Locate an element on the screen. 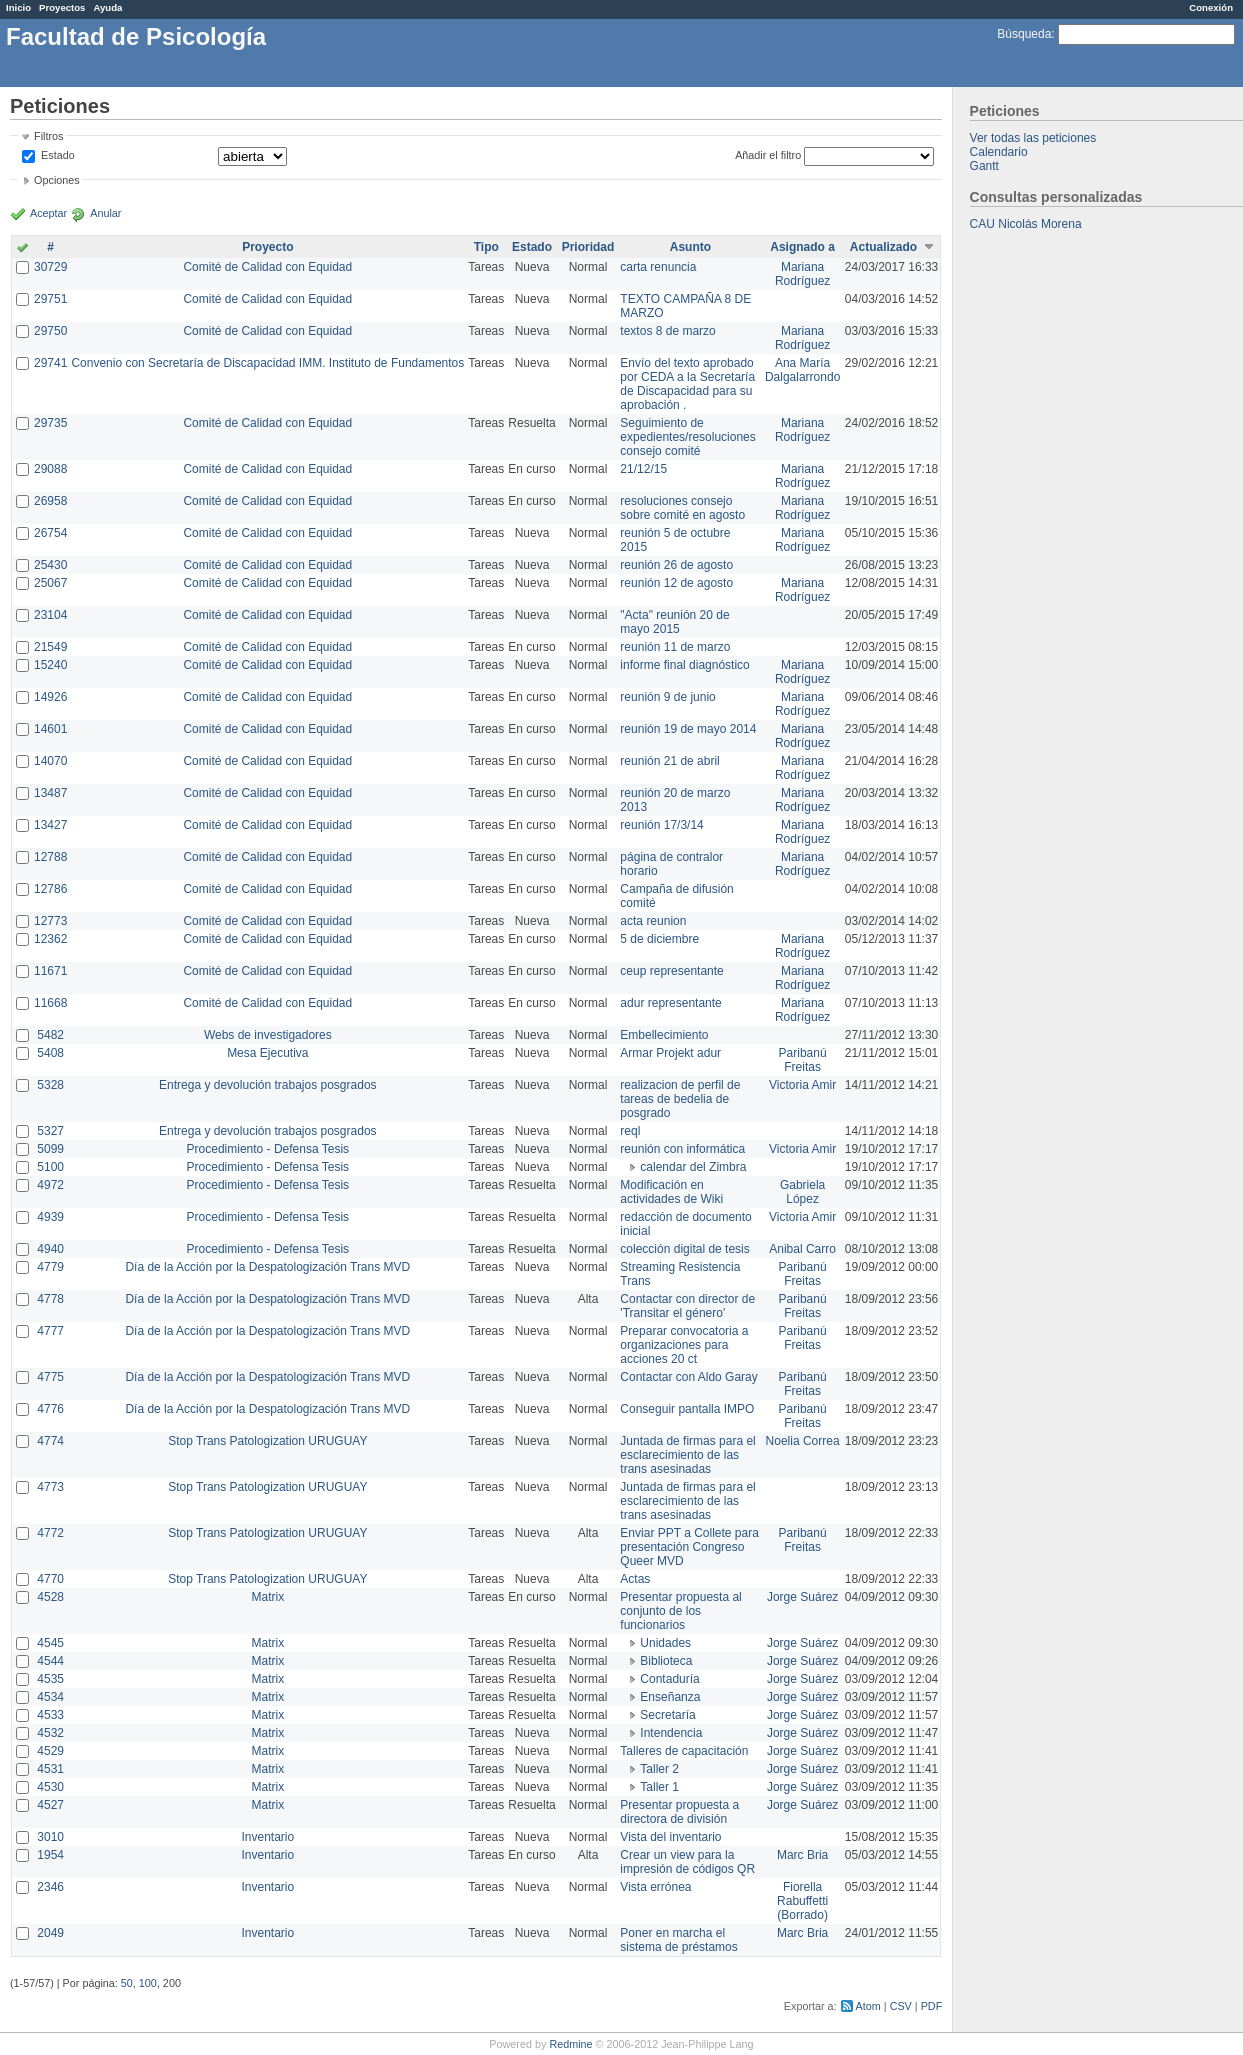  Seguimiento de expedientes/resoluciones consejo comité is located at coordinates (687, 437).